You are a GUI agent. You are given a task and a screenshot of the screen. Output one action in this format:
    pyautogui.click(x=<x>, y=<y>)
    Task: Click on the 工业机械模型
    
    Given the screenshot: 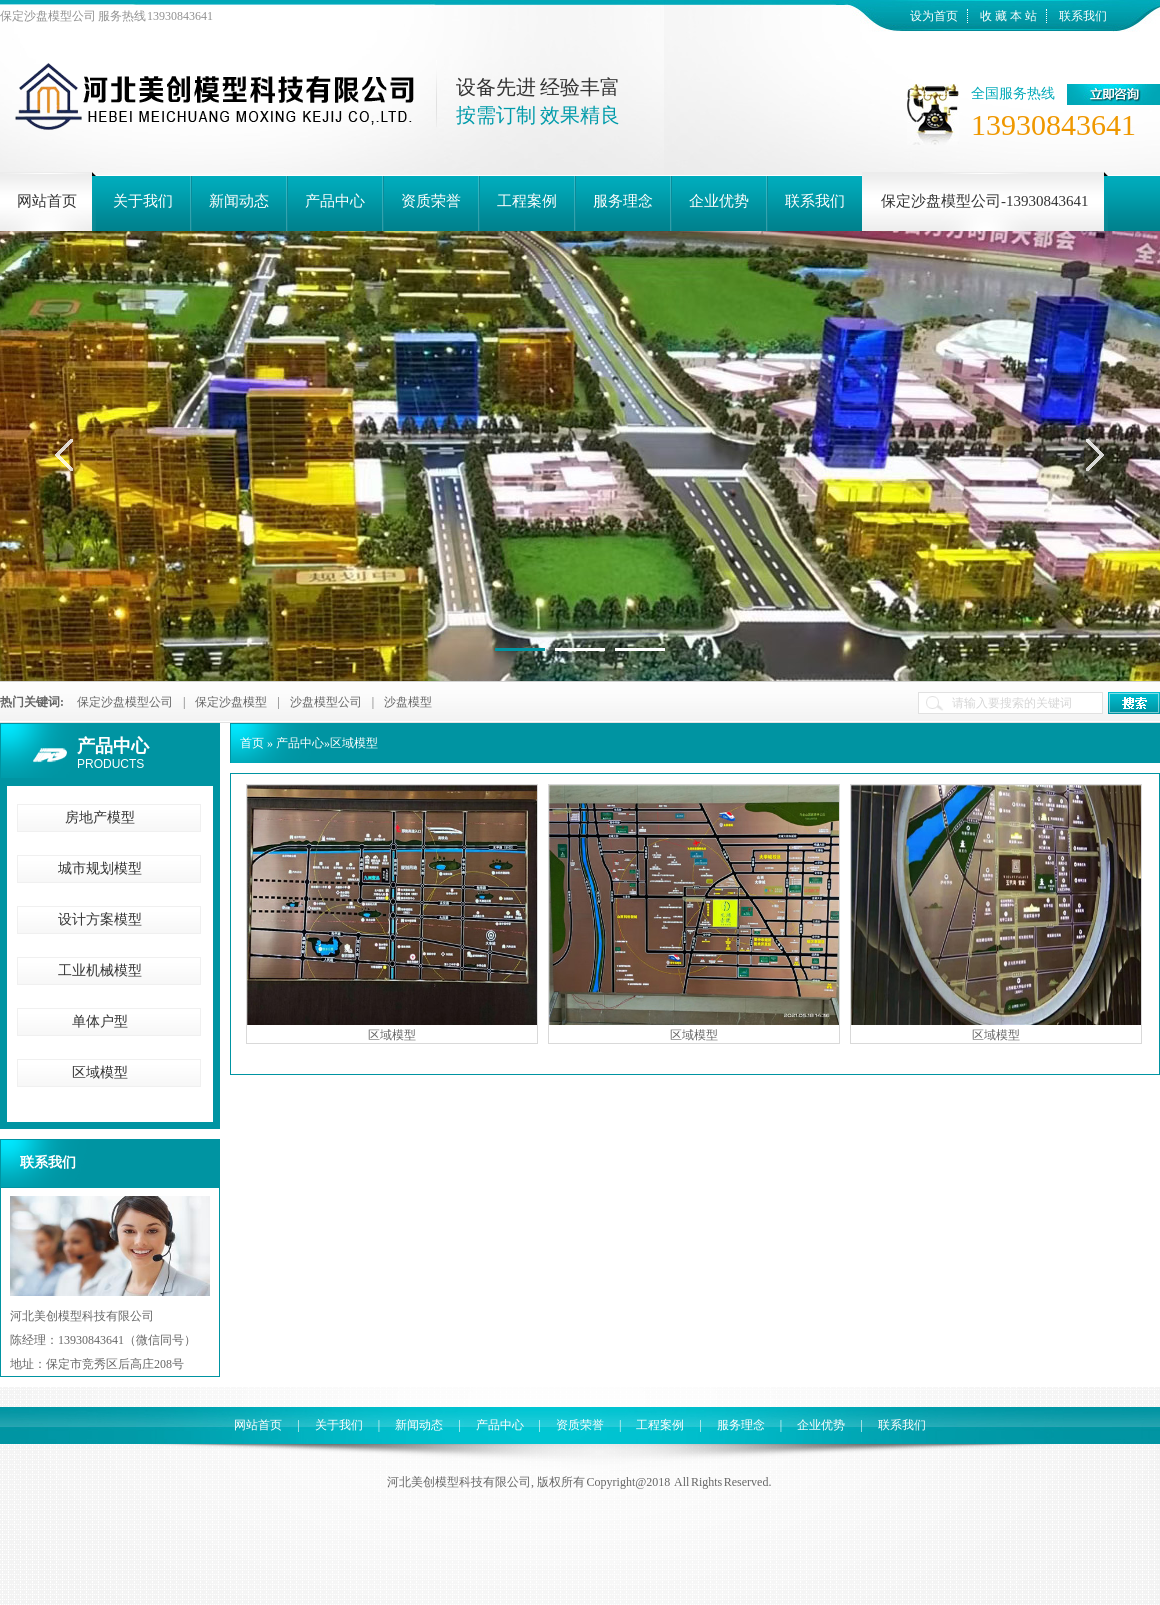 What is the action you would take?
    pyautogui.click(x=100, y=970)
    